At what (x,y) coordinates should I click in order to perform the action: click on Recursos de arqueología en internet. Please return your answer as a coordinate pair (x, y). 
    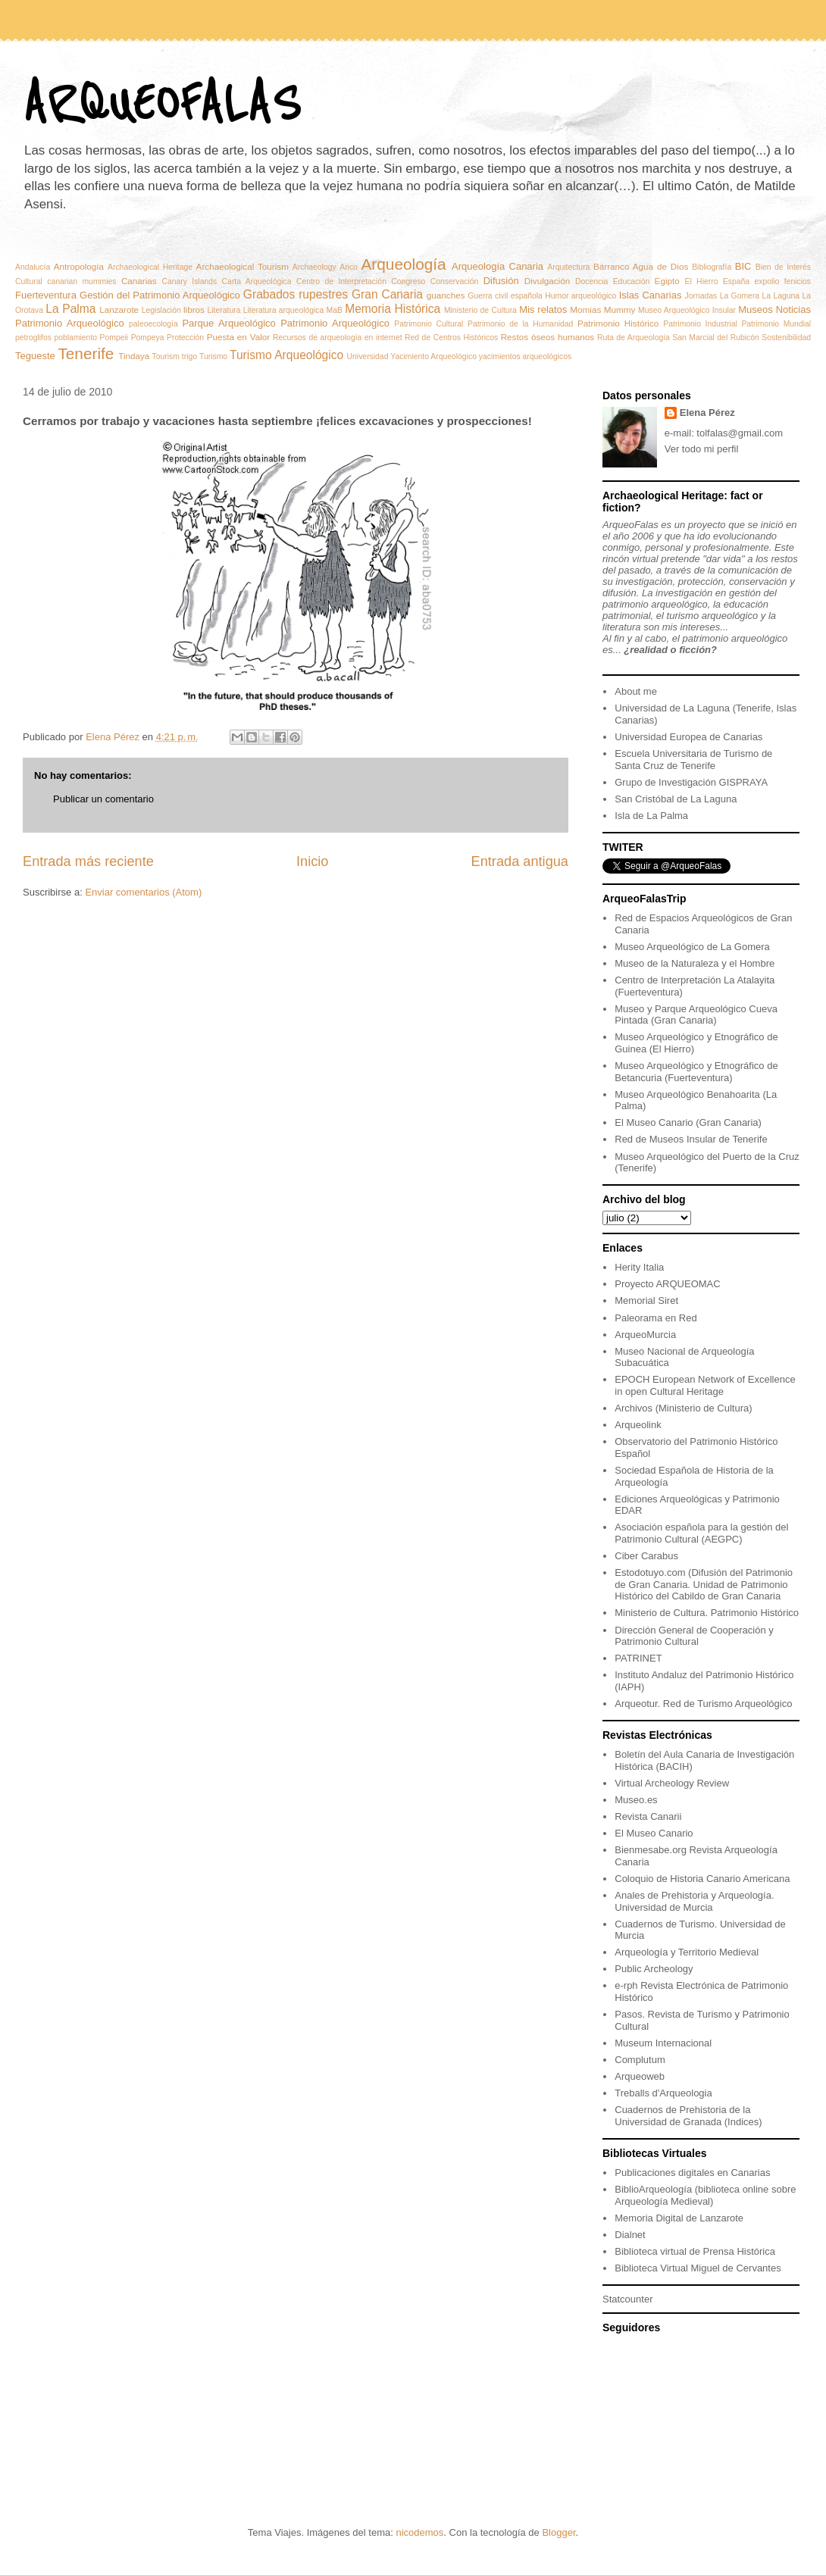
    Looking at the image, I should click on (337, 337).